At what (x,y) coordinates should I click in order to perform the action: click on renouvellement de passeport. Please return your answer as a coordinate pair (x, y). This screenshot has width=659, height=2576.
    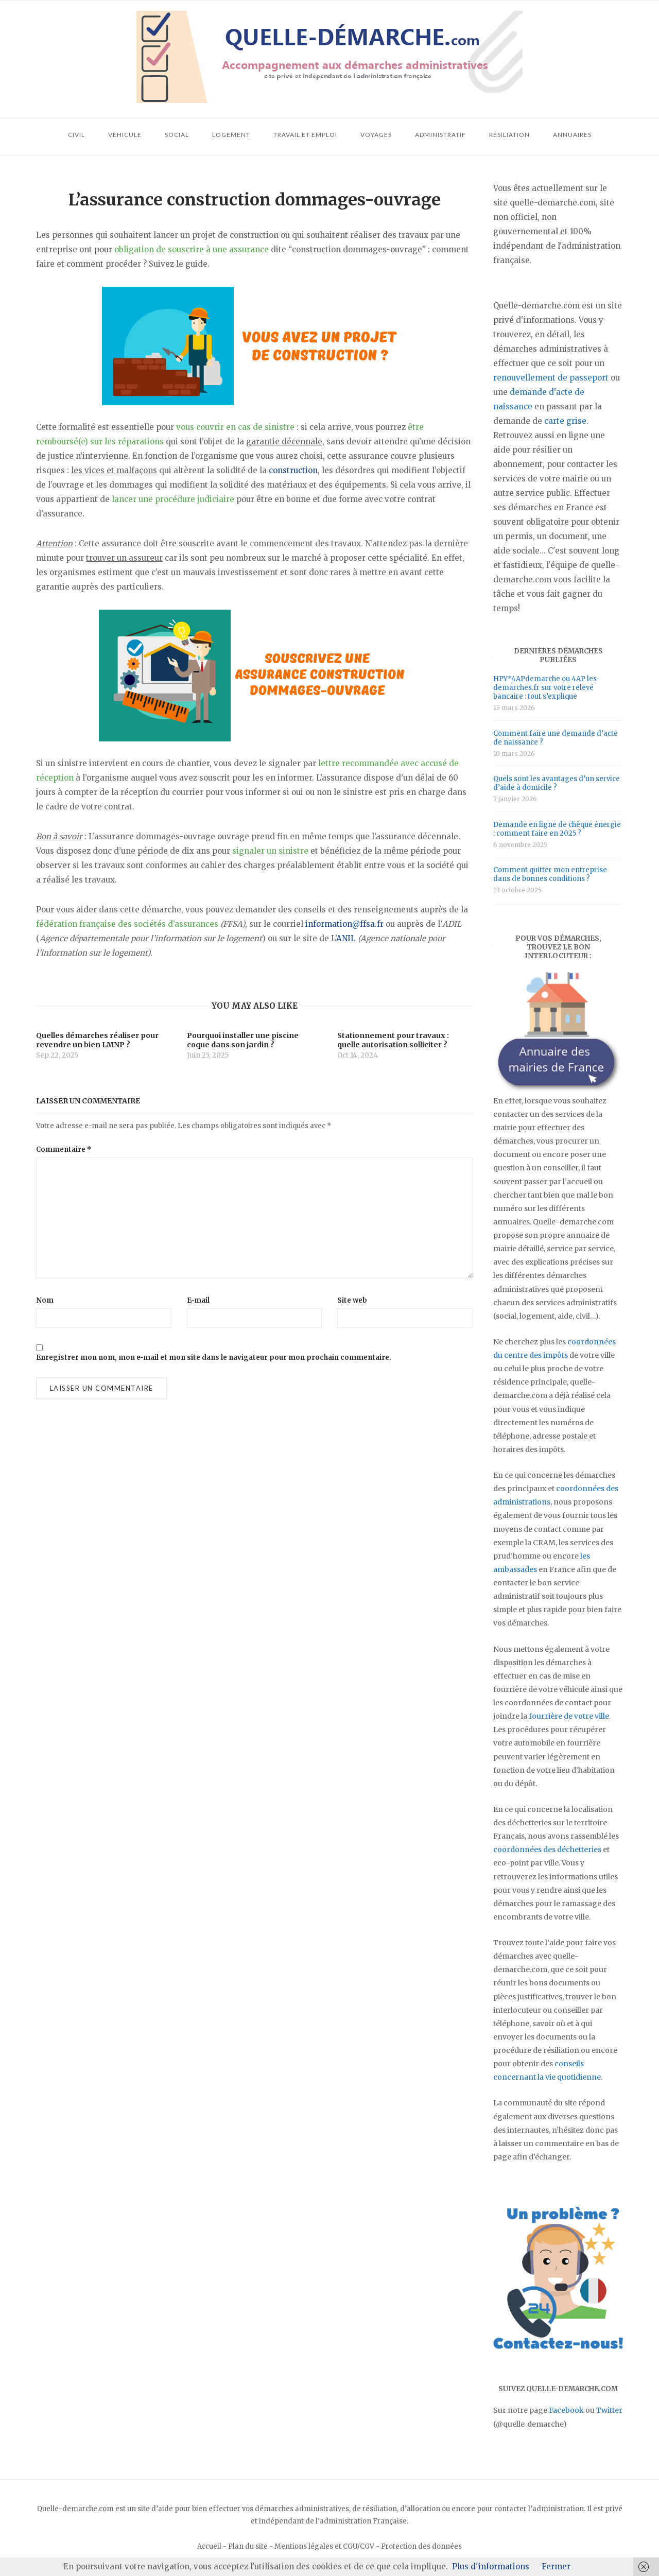
    Looking at the image, I should click on (551, 378).